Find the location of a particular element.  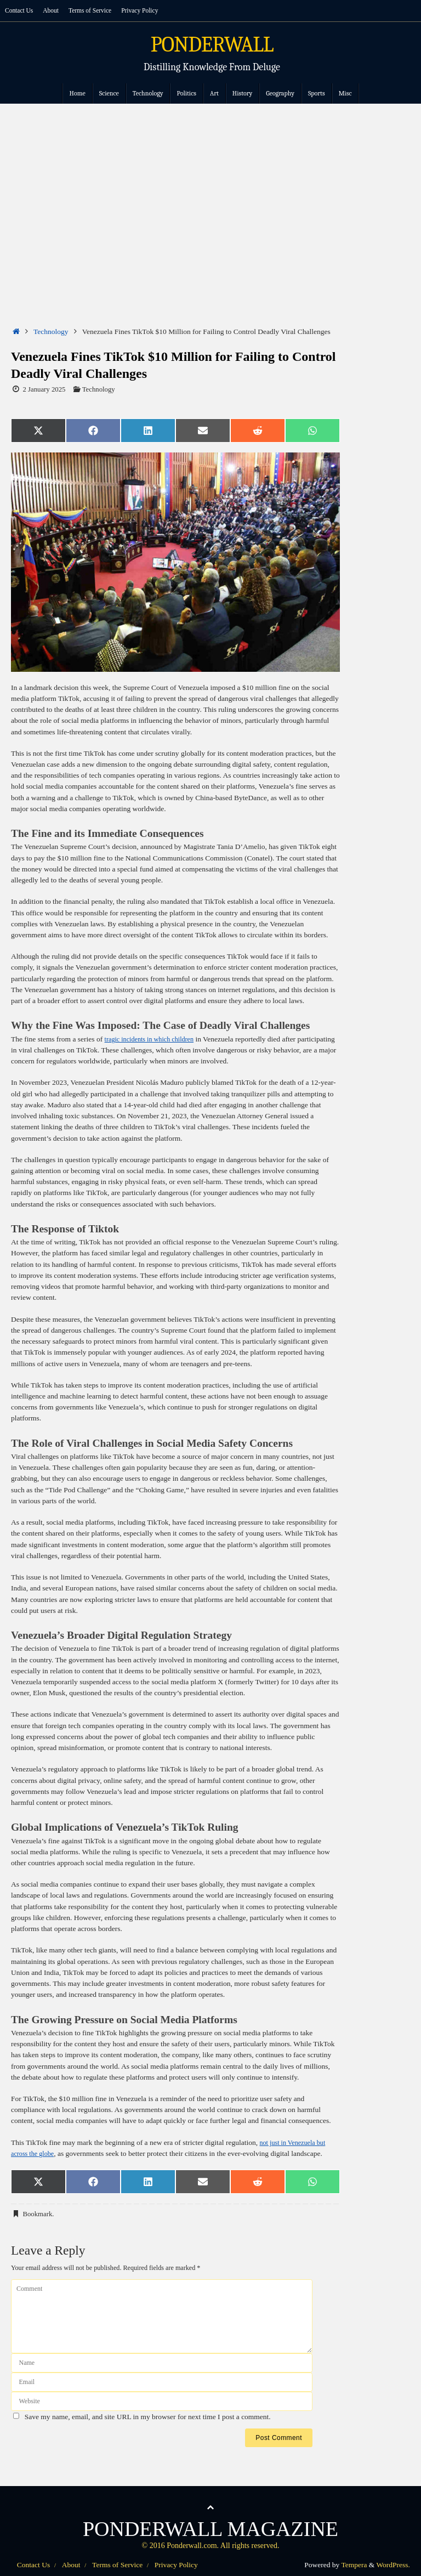

Privacy Policy is located at coordinates (151, 10).